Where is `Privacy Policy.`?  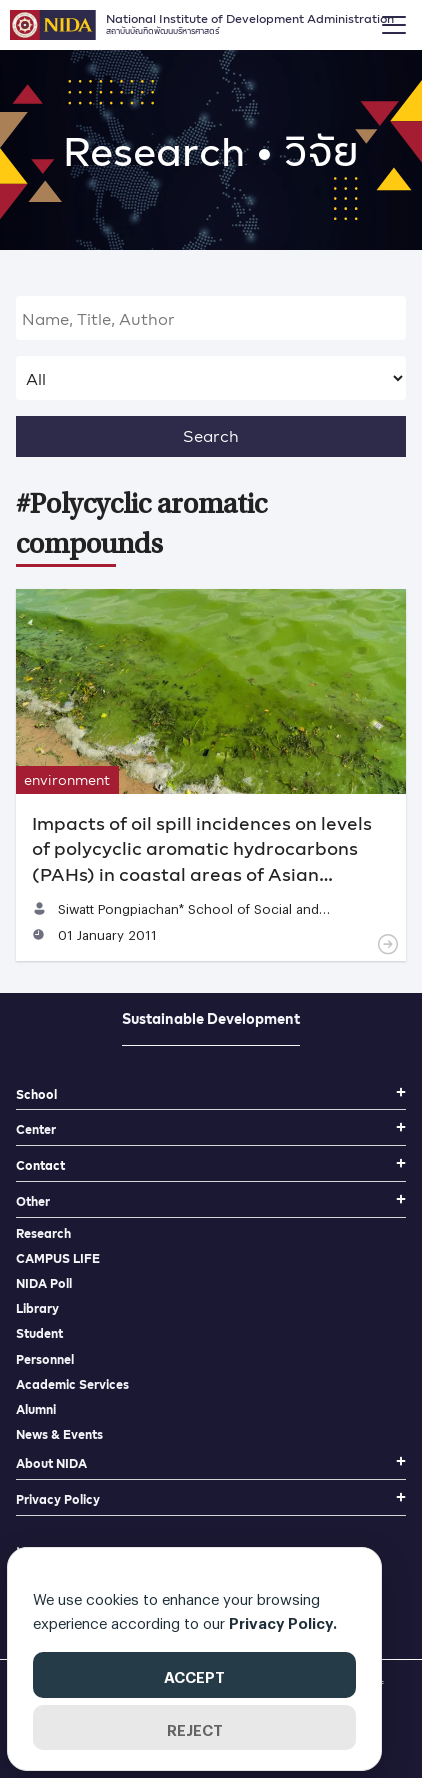
Privacy Policy. is located at coordinates (283, 1620).